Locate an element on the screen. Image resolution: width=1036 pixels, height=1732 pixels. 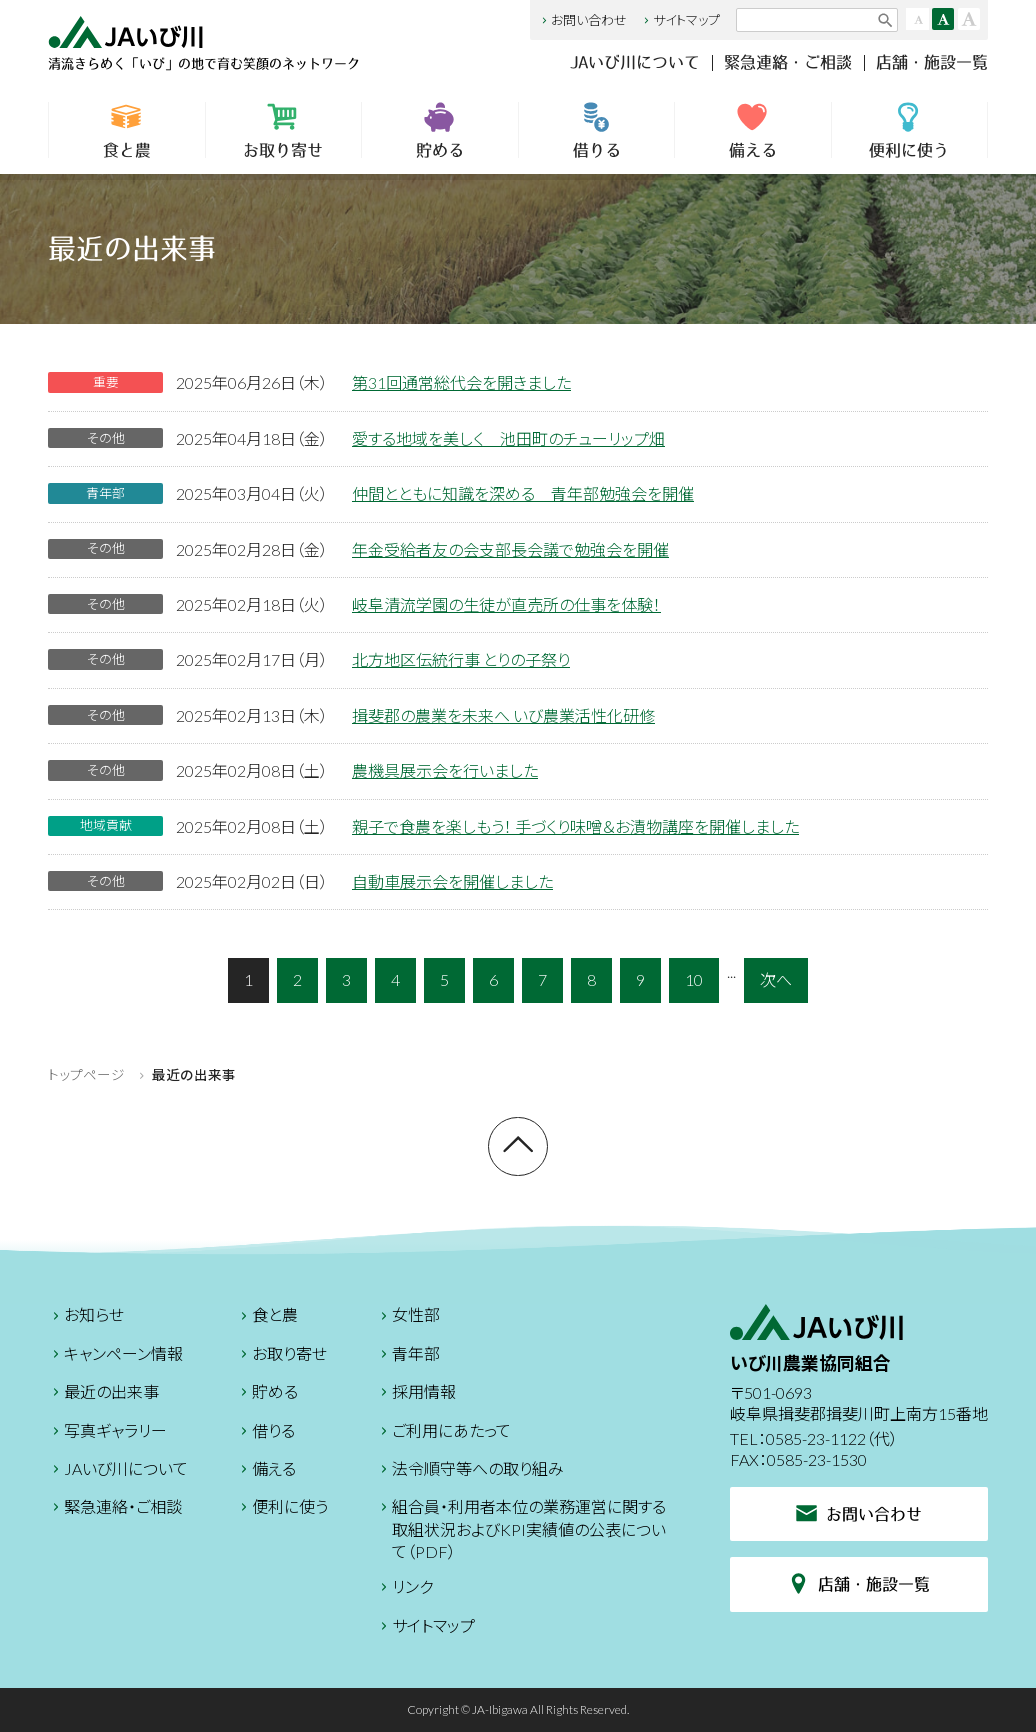
自動車展示会を開催しました is located at coordinates (452, 881).